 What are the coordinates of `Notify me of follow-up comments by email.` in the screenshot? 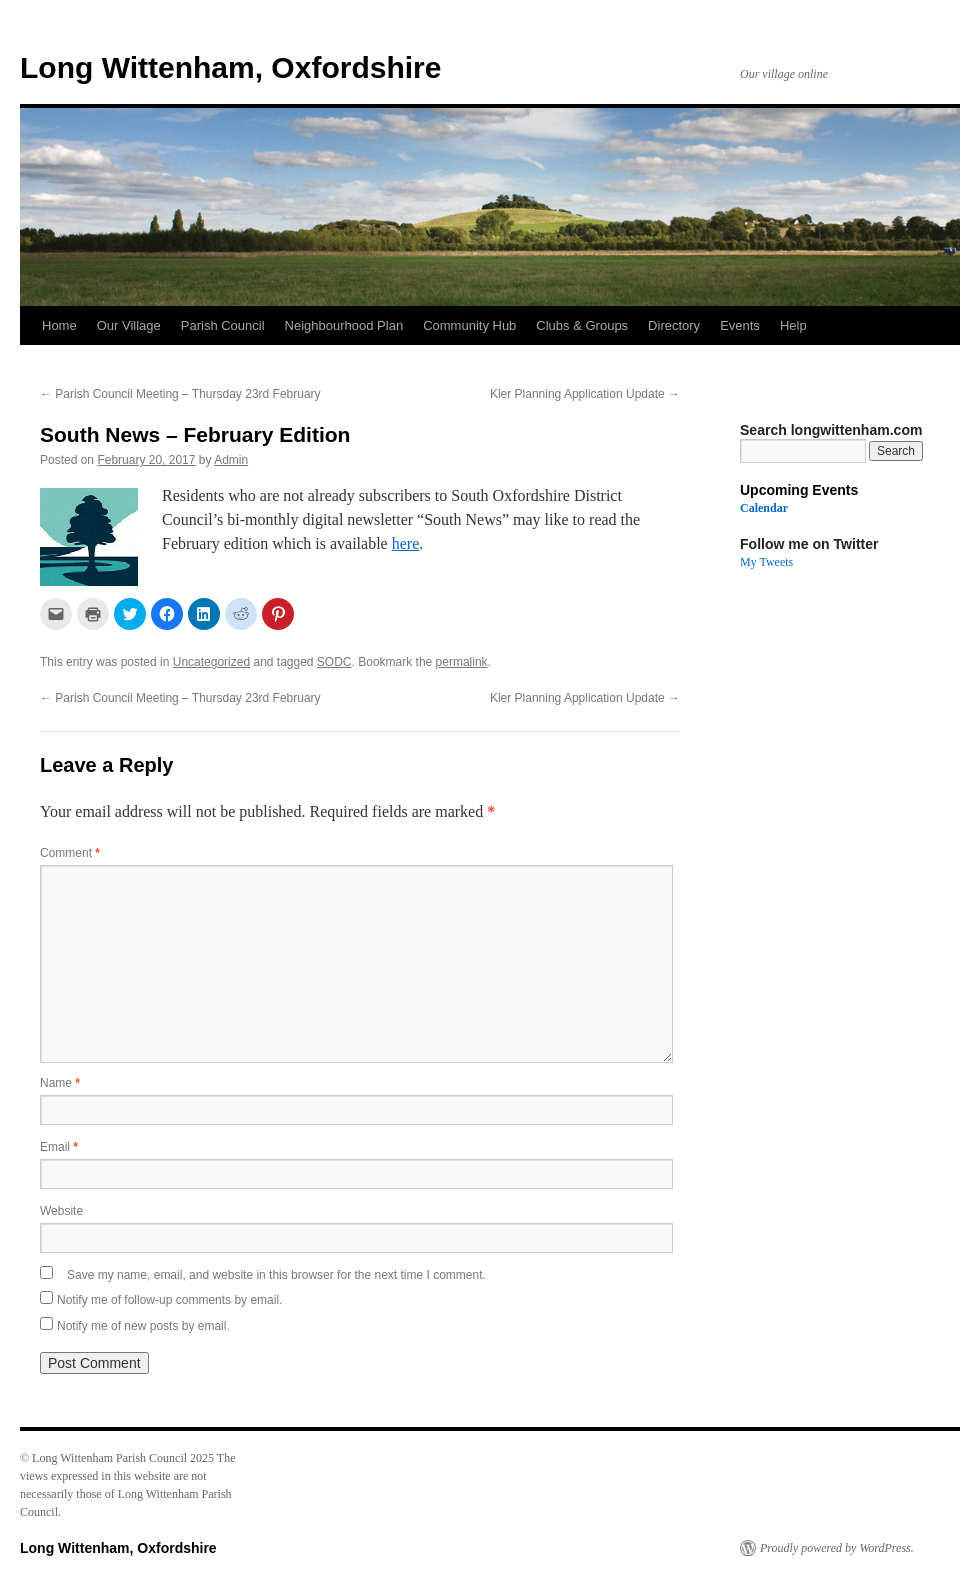 It's located at (169, 1300).